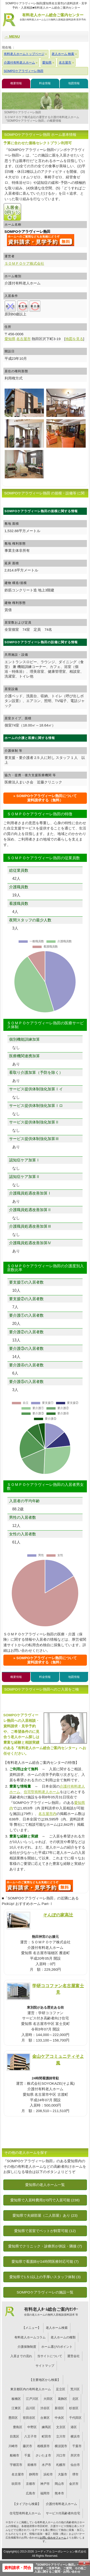 Image resolution: width=90 pixels, height=2576 pixels. I want to click on ＳＯＭＰＯケア株式会社, so click(24, 263).